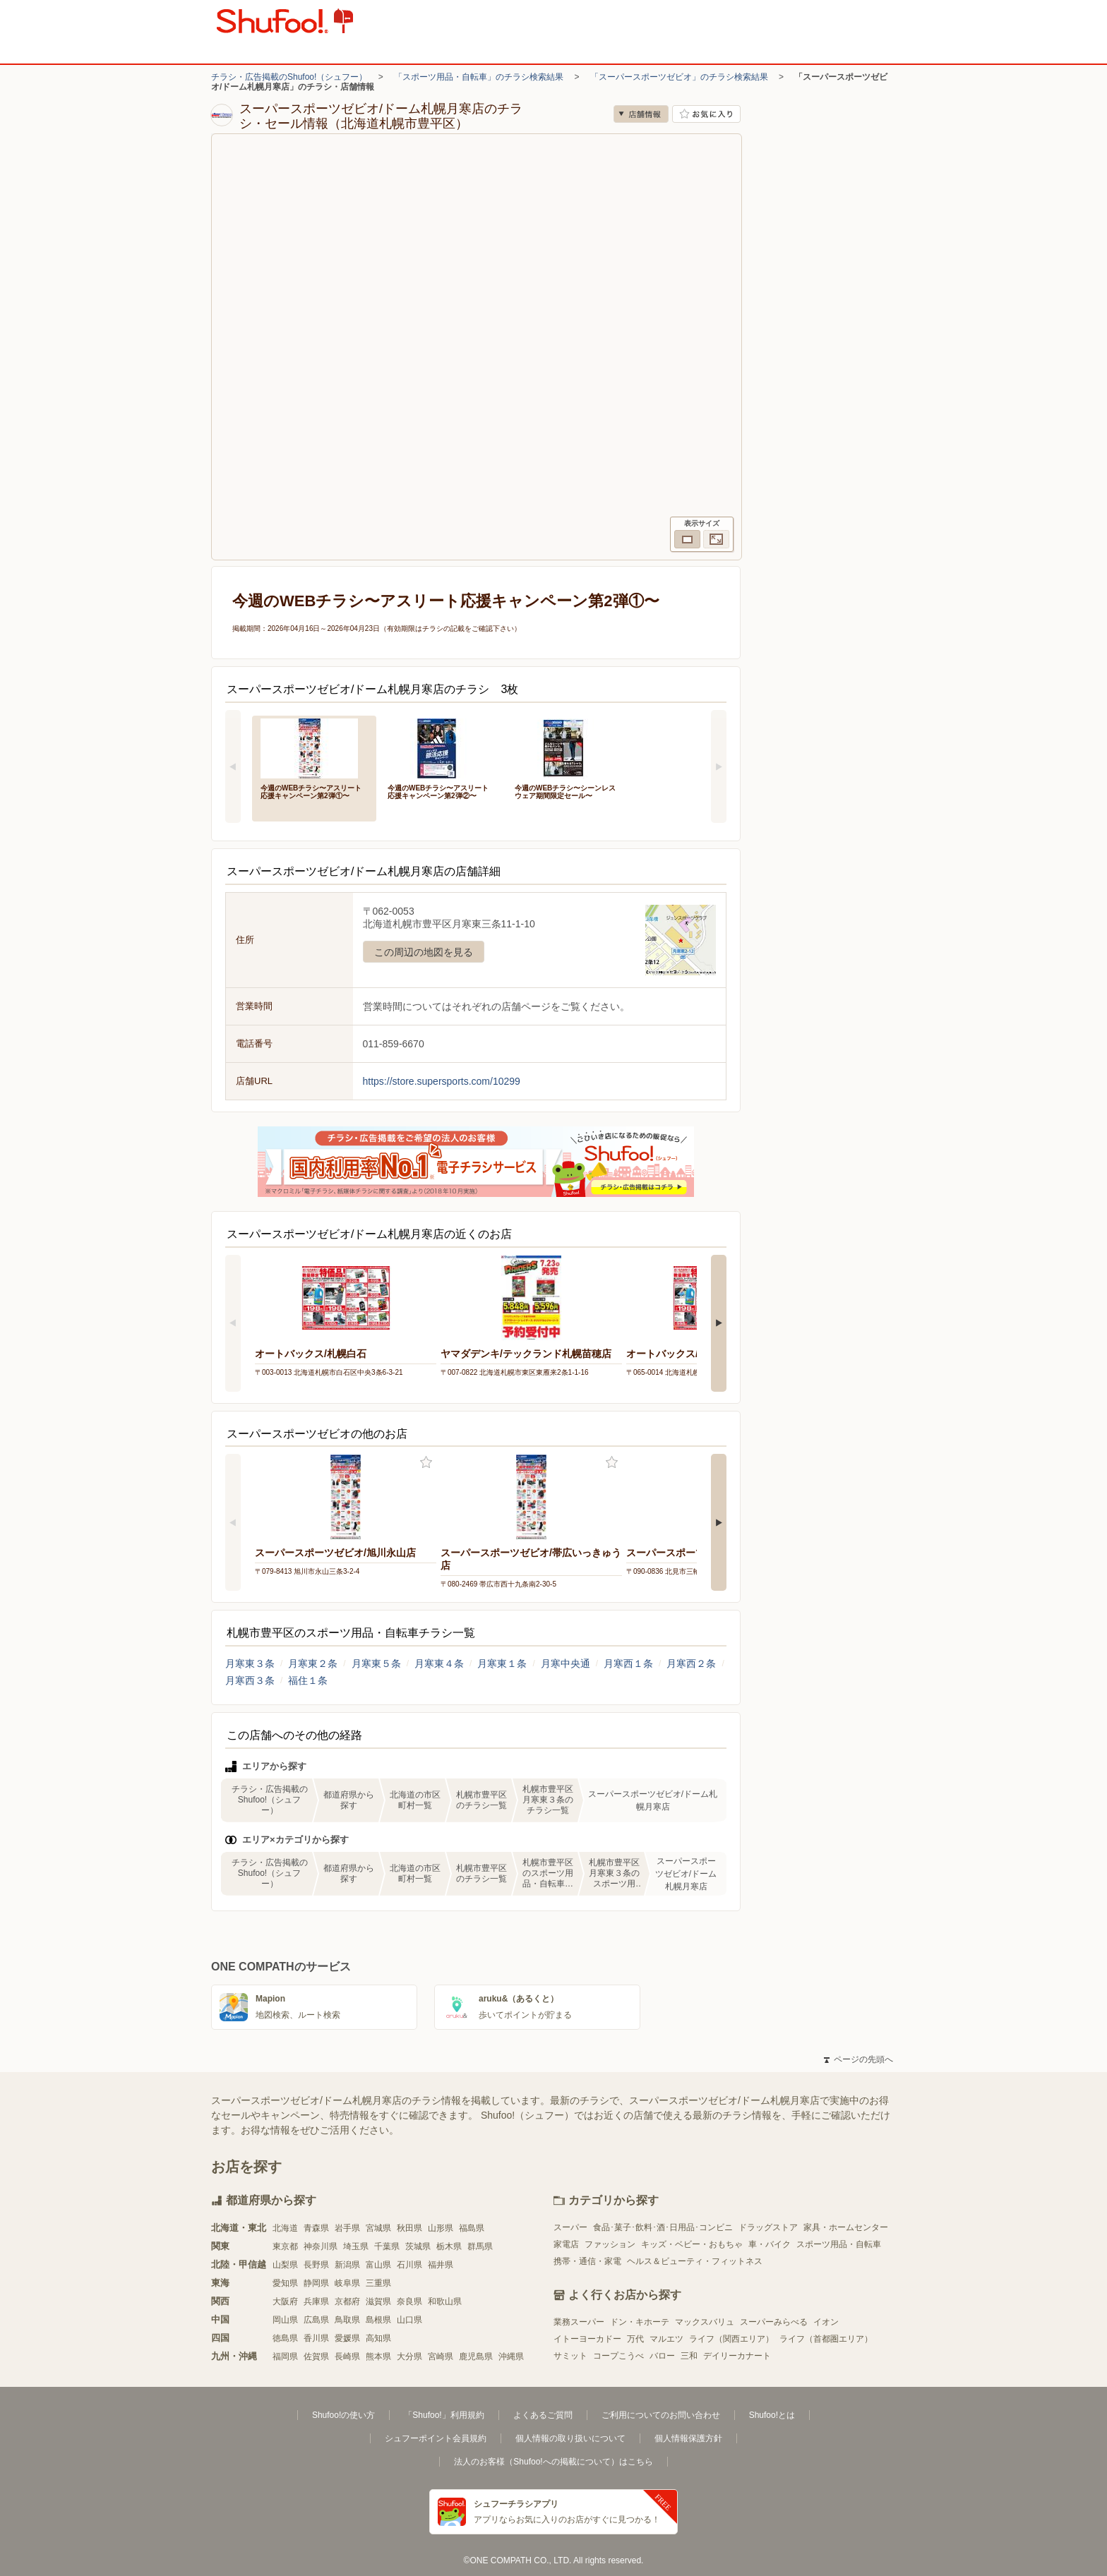  I want to click on 奈良県, so click(409, 2301).